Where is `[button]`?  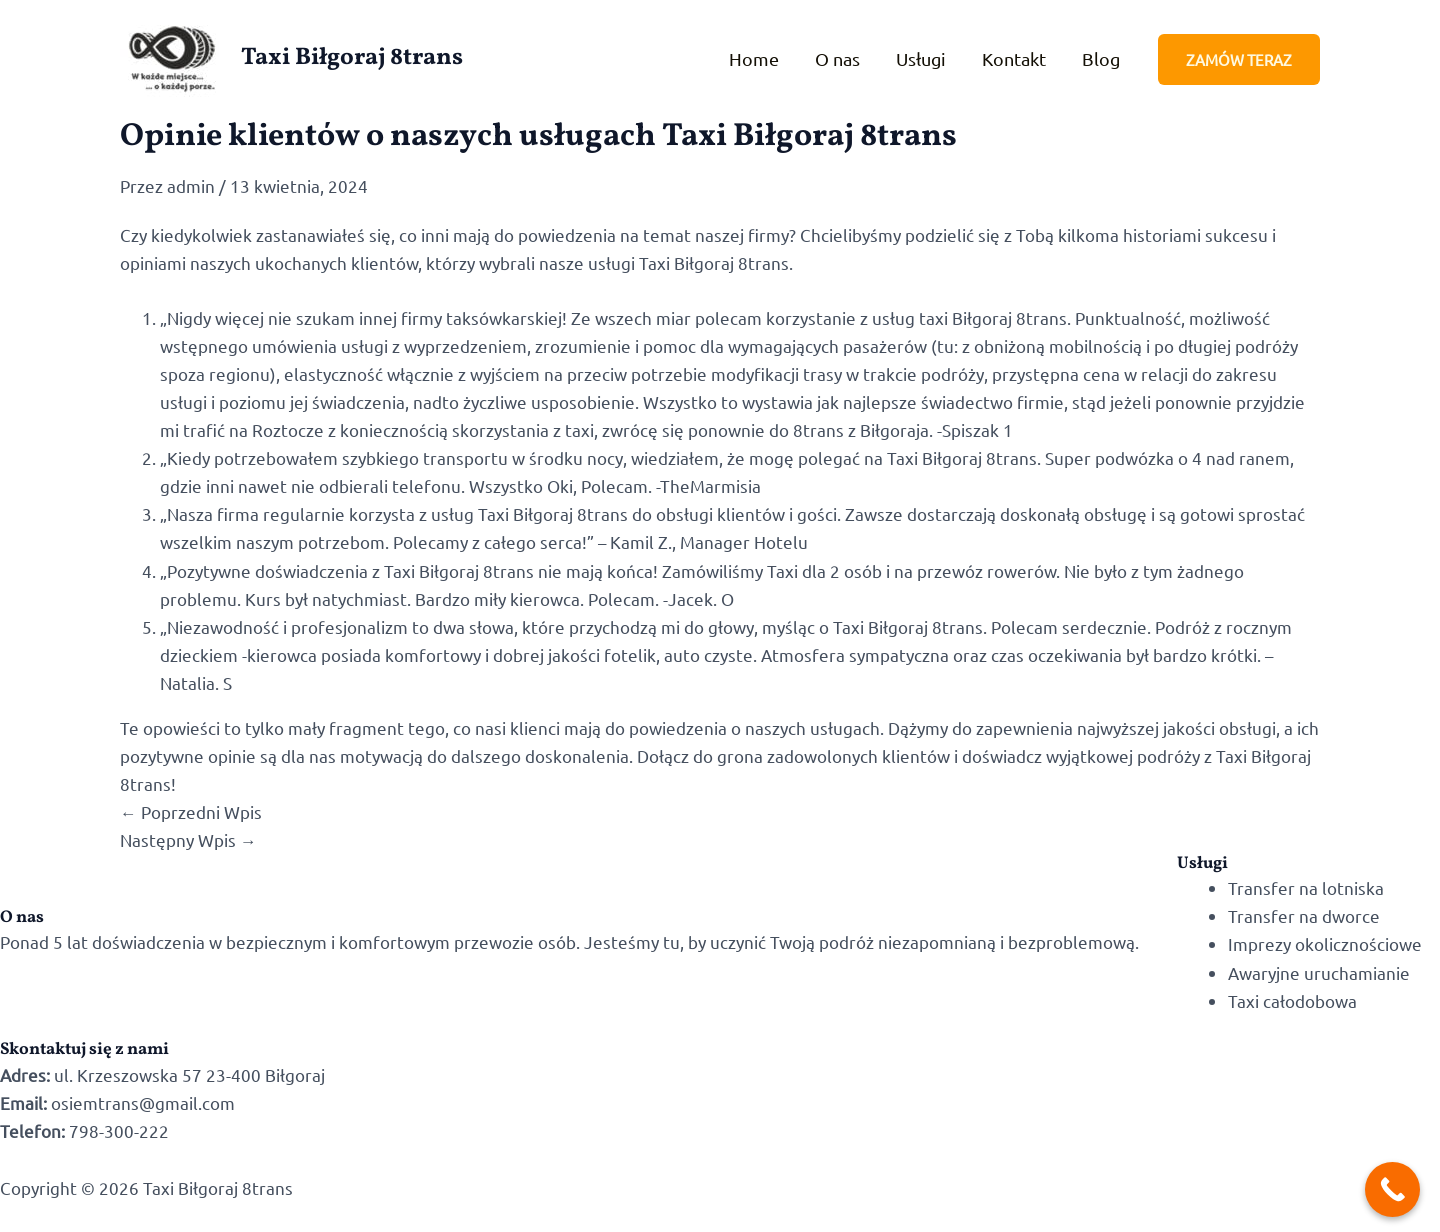 [button] is located at coordinates (1239, 59).